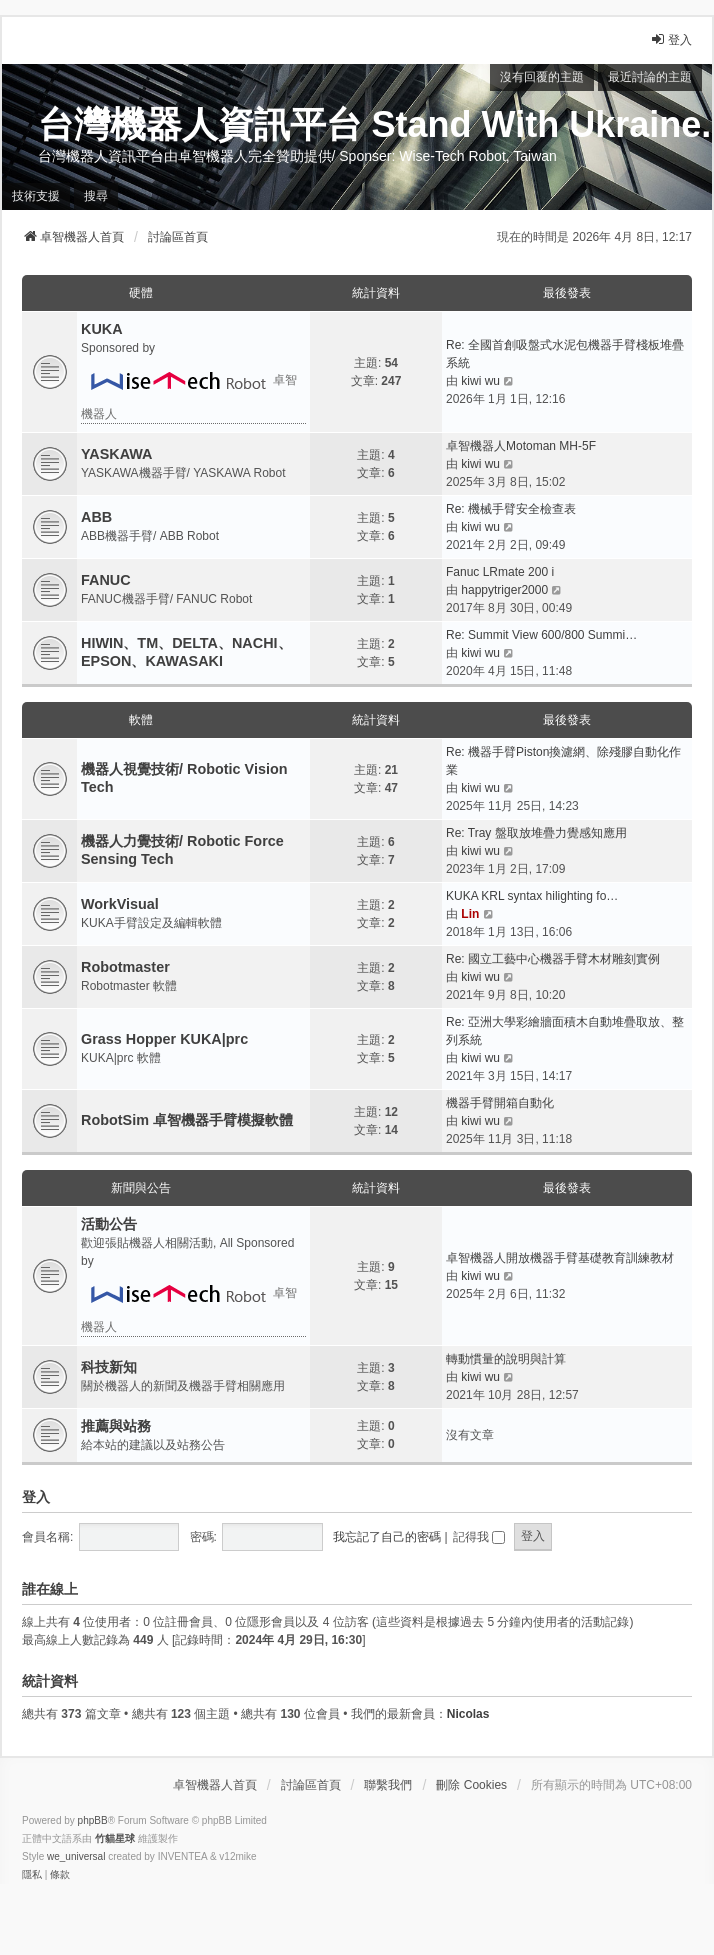 This screenshot has width=714, height=1955. I want to click on 機器人視覺技術/ Robotic Vision Tech, so click(184, 778).